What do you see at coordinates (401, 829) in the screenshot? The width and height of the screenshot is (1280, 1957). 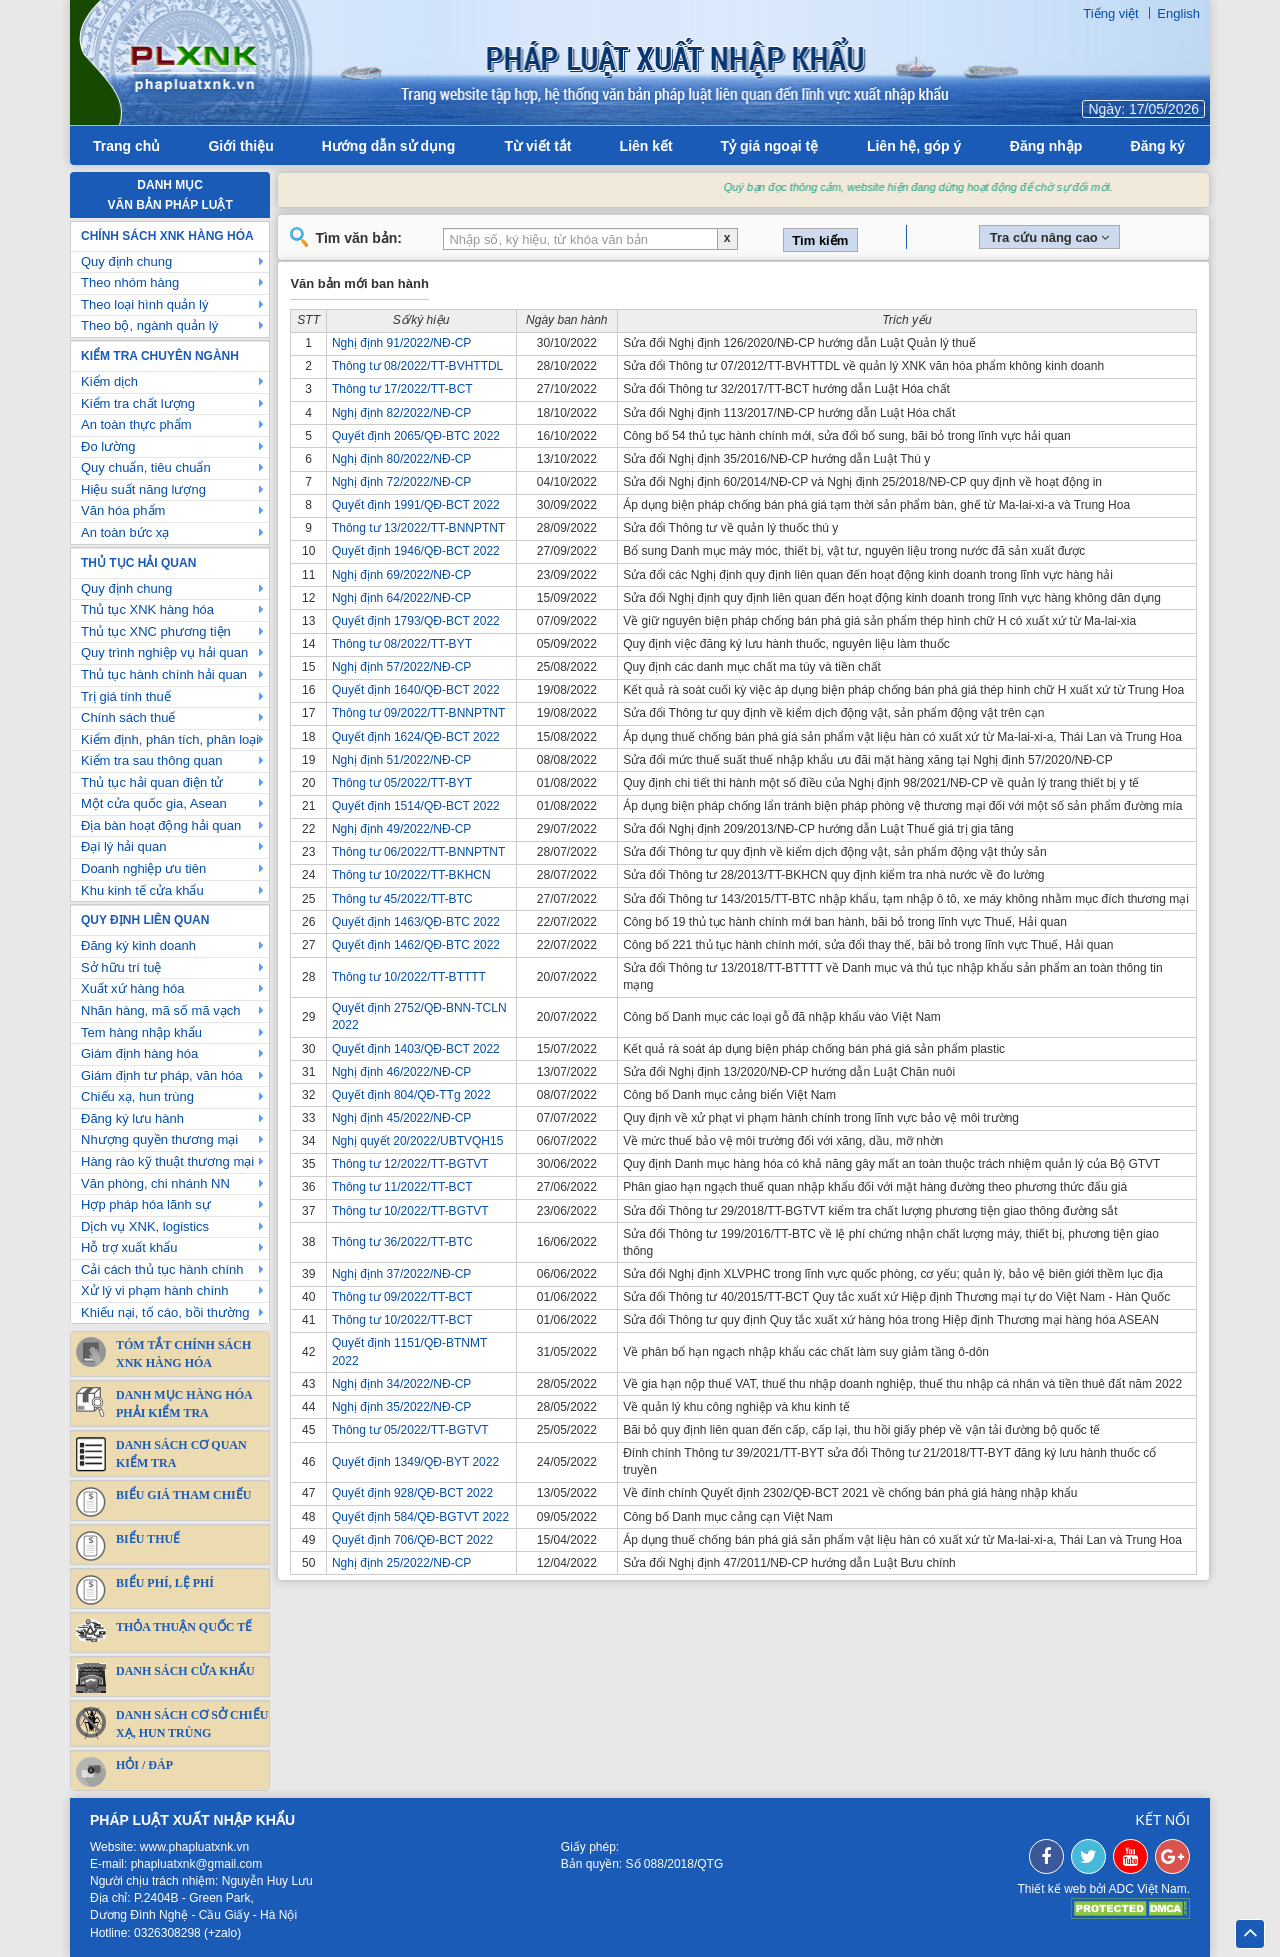 I see `Nghị định 49/2022/NĐ-CP` at bounding box center [401, 829].